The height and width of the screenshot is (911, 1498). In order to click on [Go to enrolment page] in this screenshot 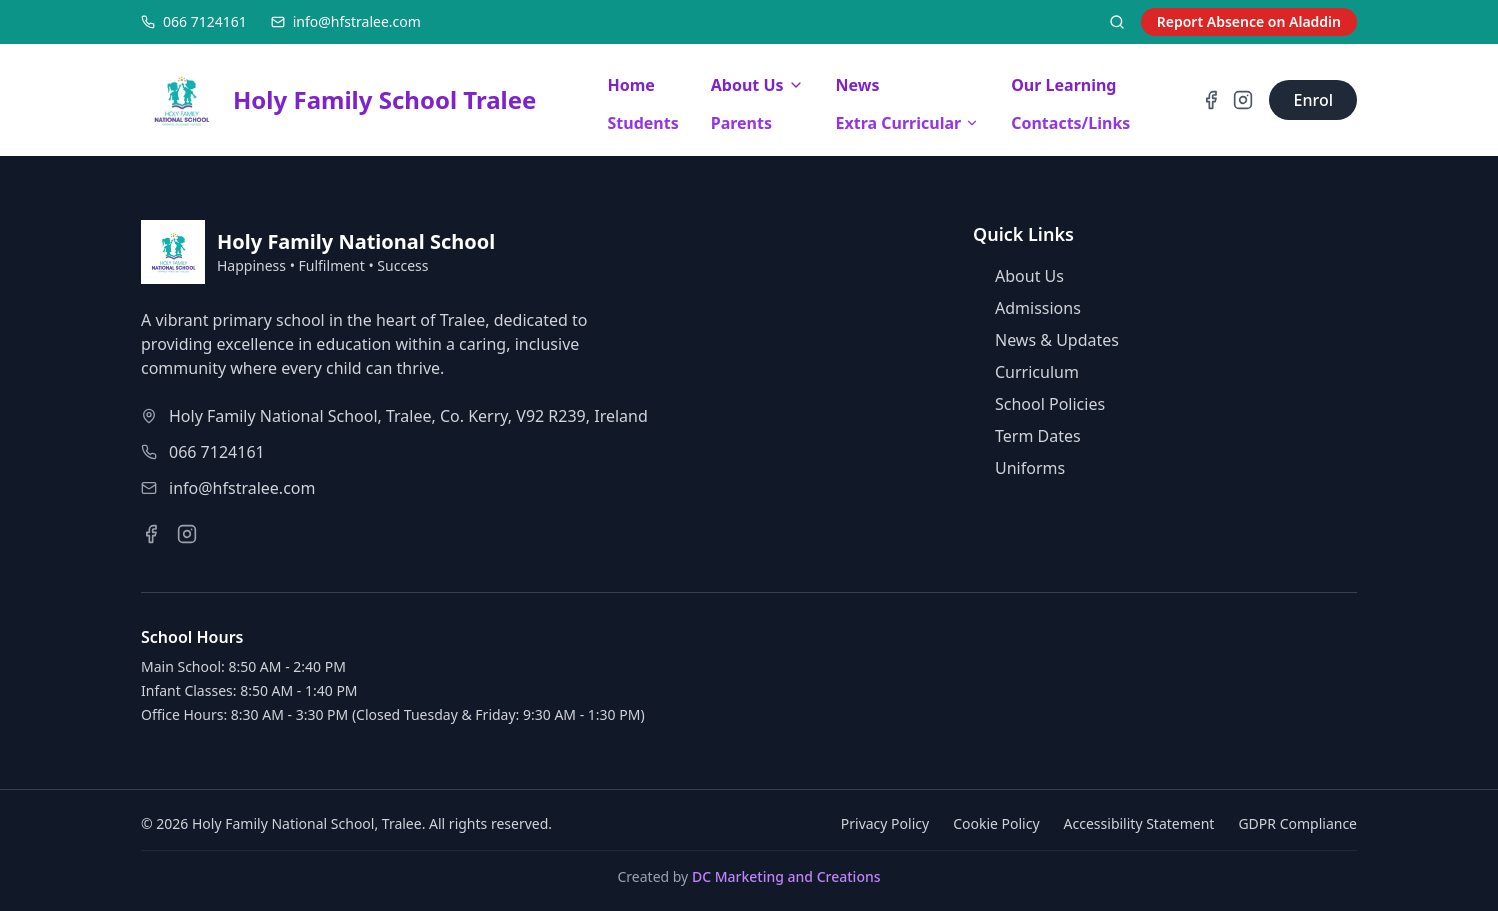, I will do `click(1313, 100)`.